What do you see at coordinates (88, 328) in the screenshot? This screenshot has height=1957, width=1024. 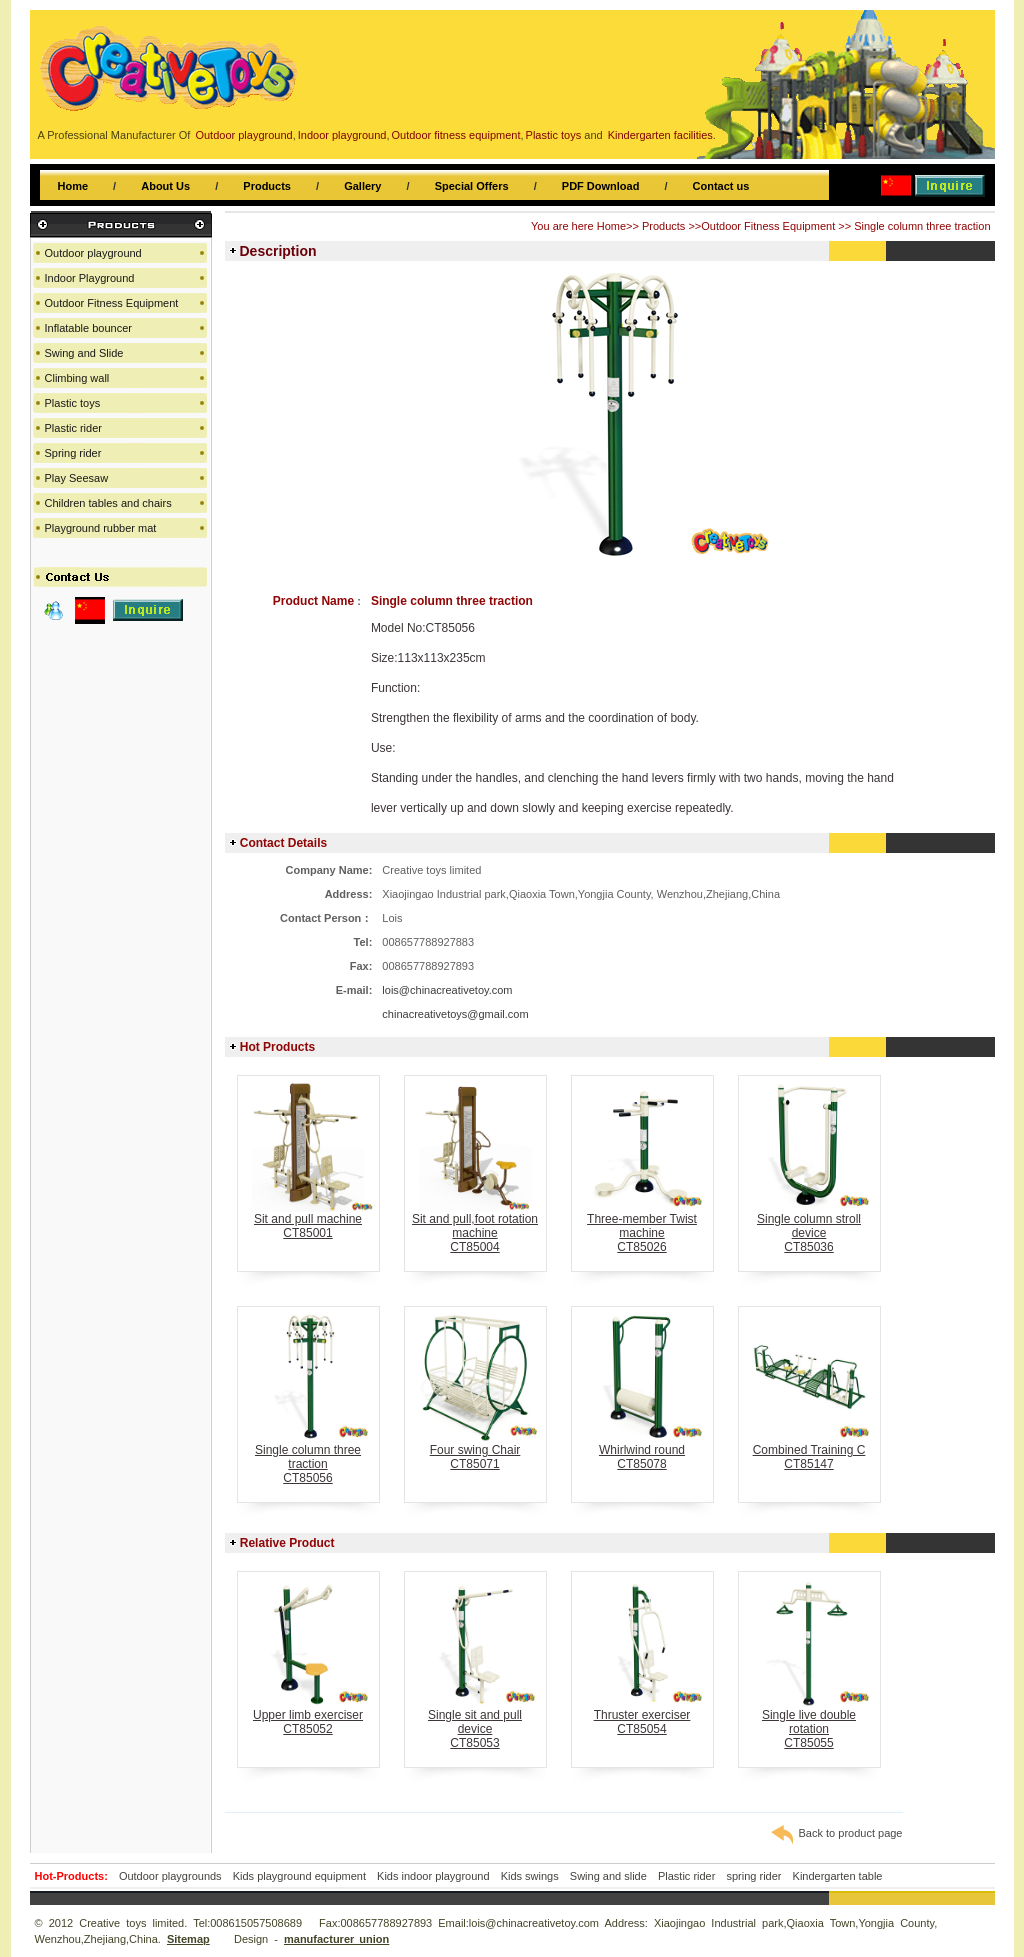 I see `Inflatable bouncer` at bounding box center [88, 328].